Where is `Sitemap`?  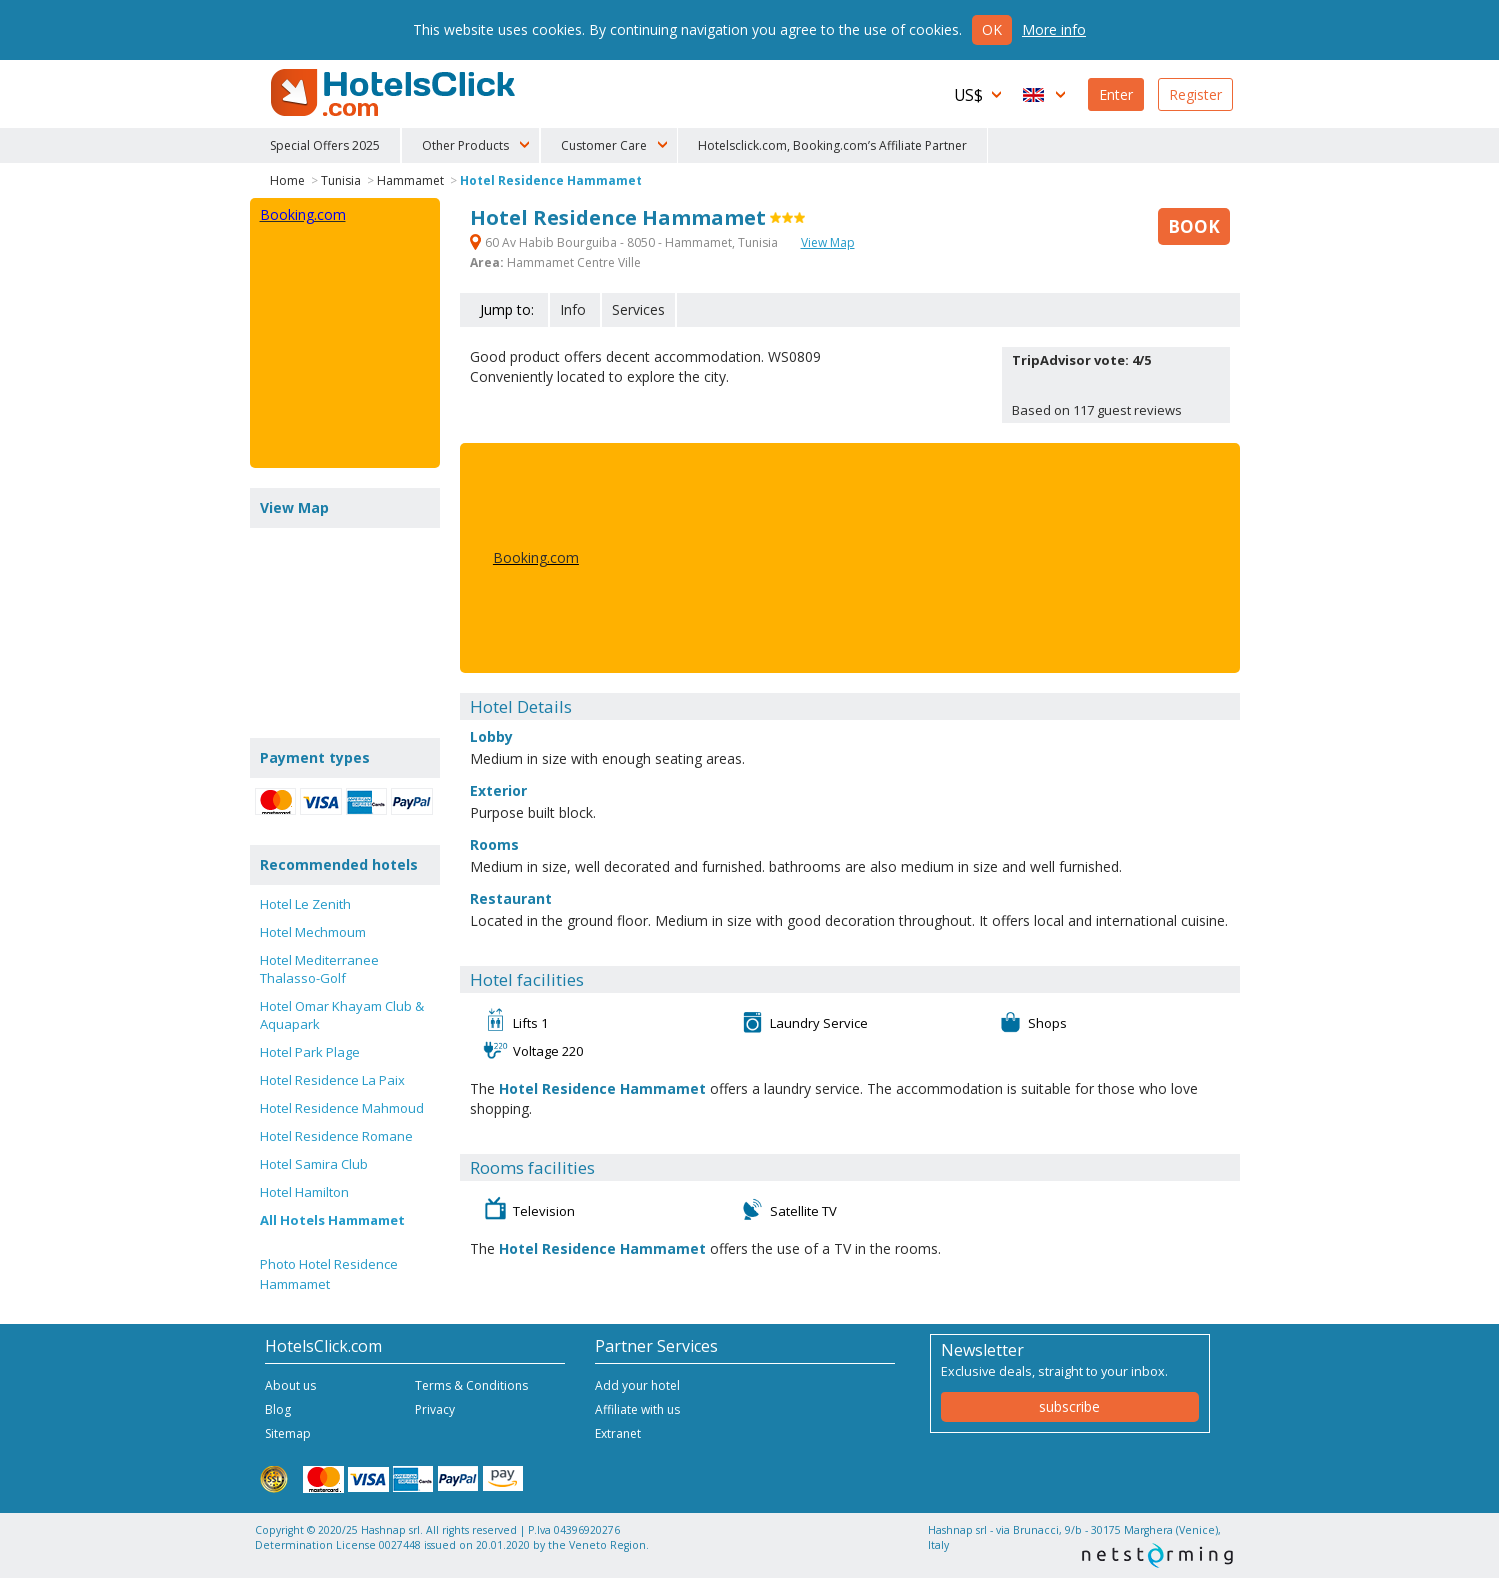
Sitemap is located at coordinates (288, 1433).